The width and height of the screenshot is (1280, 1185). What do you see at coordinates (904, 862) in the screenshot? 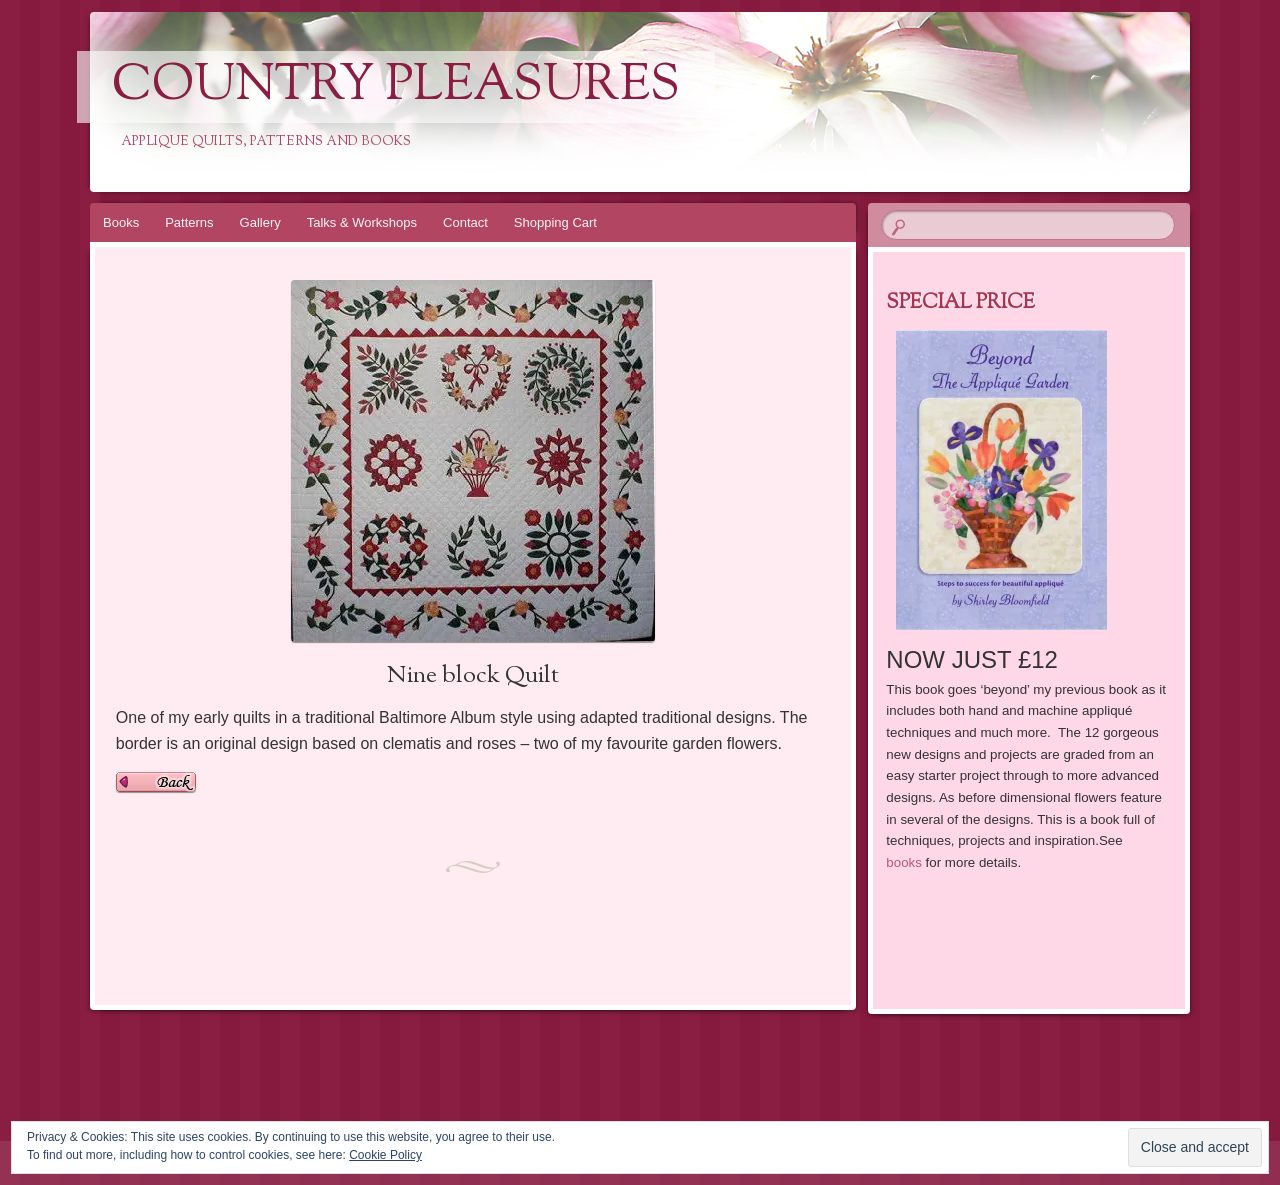
I see `books` at bounding box center [904, 862].